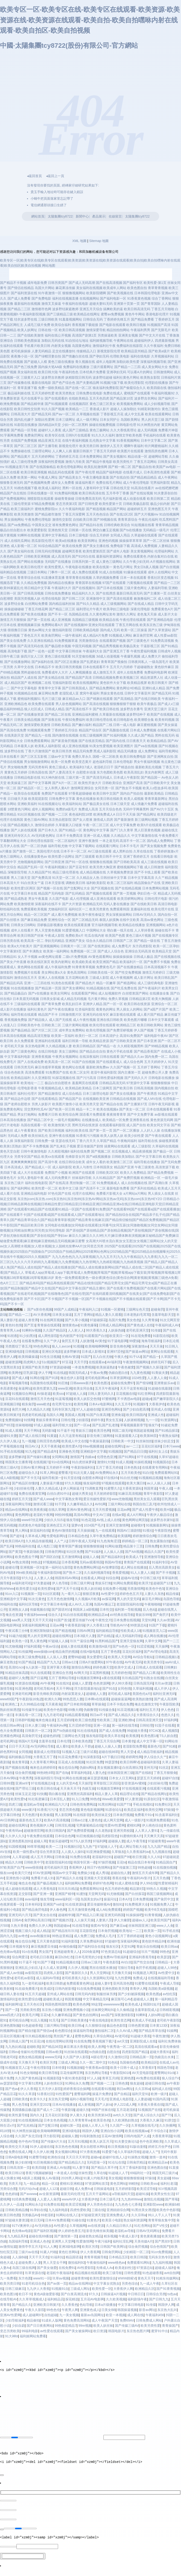 The height and width of the screenshot is (2576, 181). I want to click on 国产在线视频91, so click(84, 588).